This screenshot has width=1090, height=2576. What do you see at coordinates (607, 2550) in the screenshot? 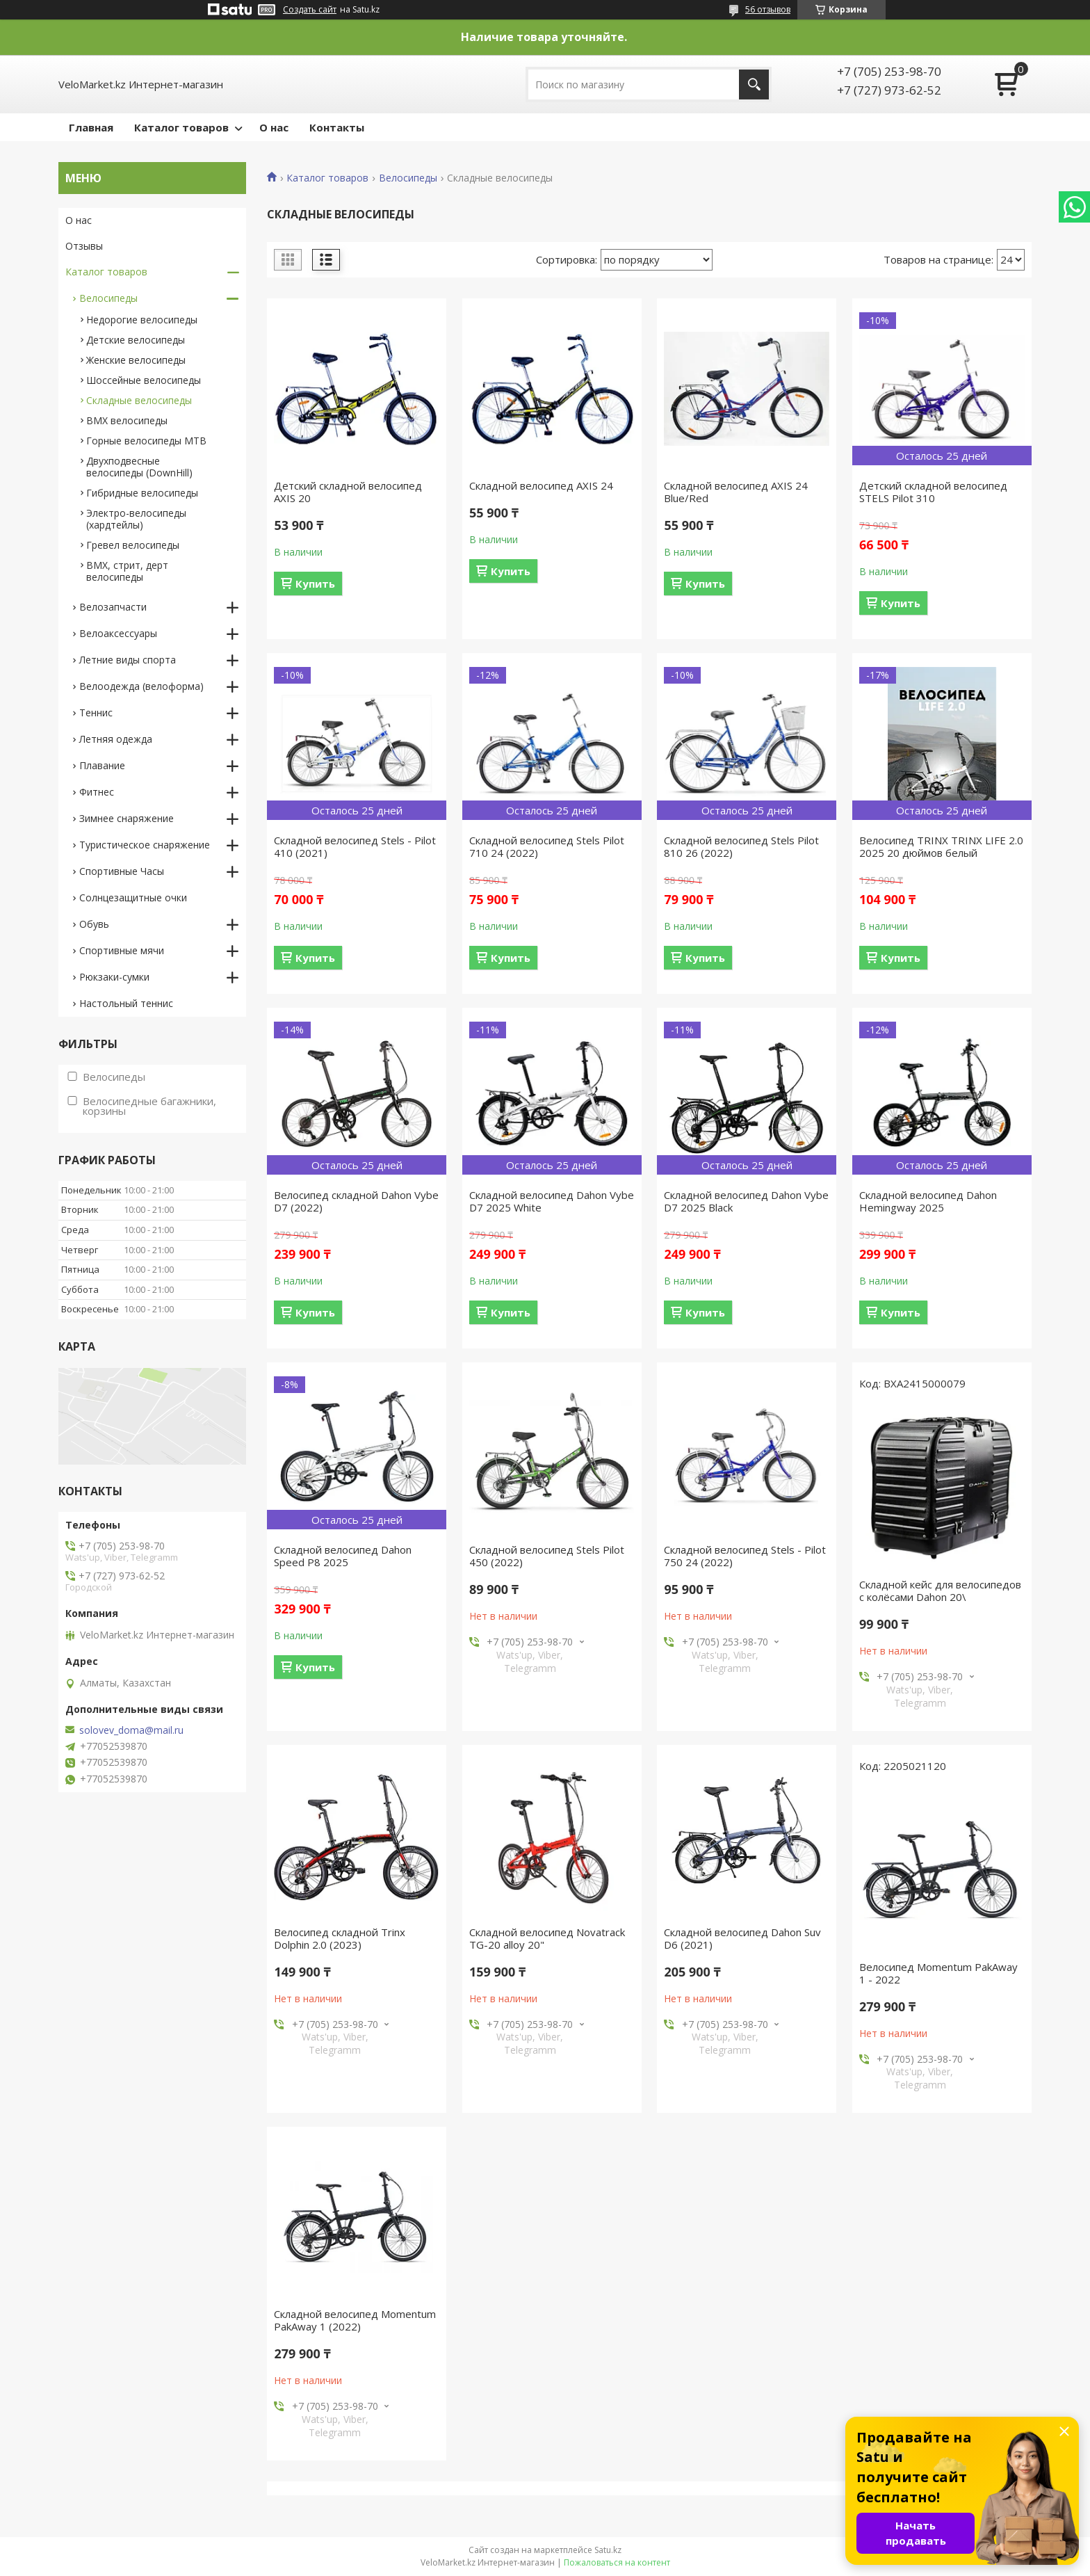
I see `Satu.kz` at bounding box center [607, 2550].